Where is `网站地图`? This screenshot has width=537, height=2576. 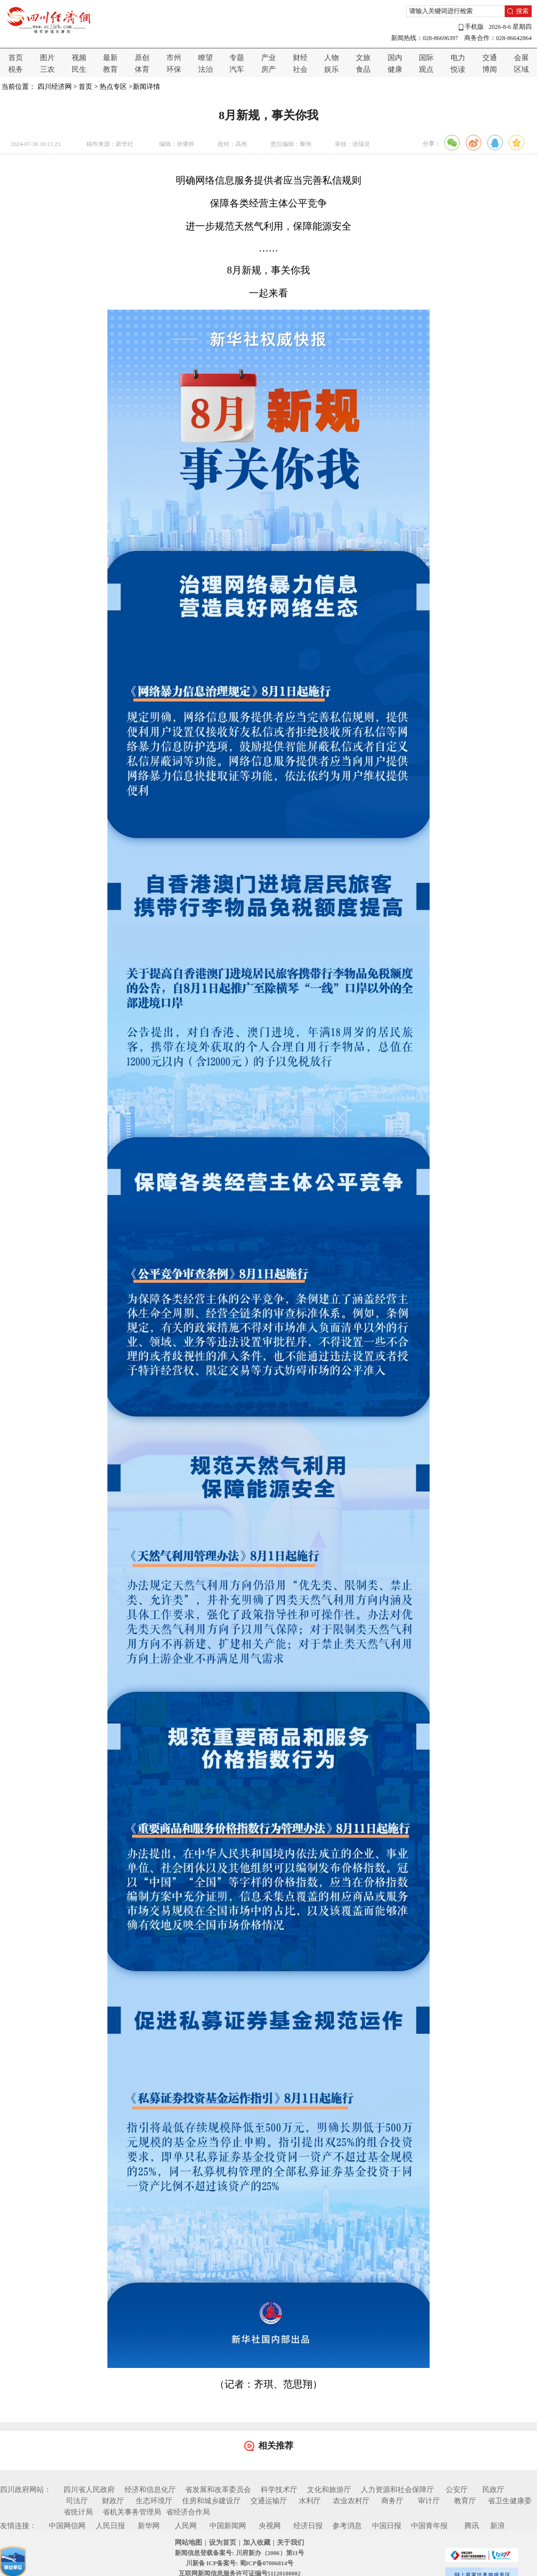 网站地图 is located at coordinates (188, 2542).